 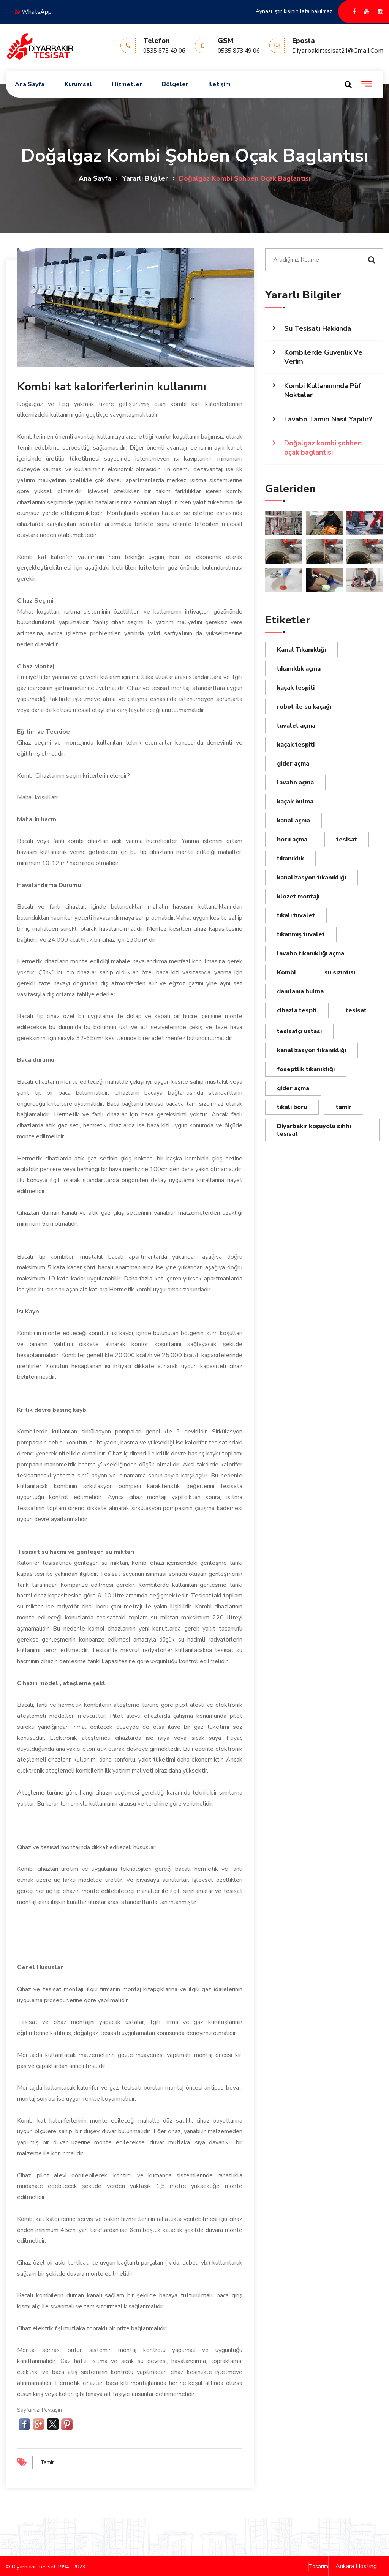 What do you see at coordinates (295, 801) in the screenshot?
I see `kaçak bulma` at bounding box center [295, 801].